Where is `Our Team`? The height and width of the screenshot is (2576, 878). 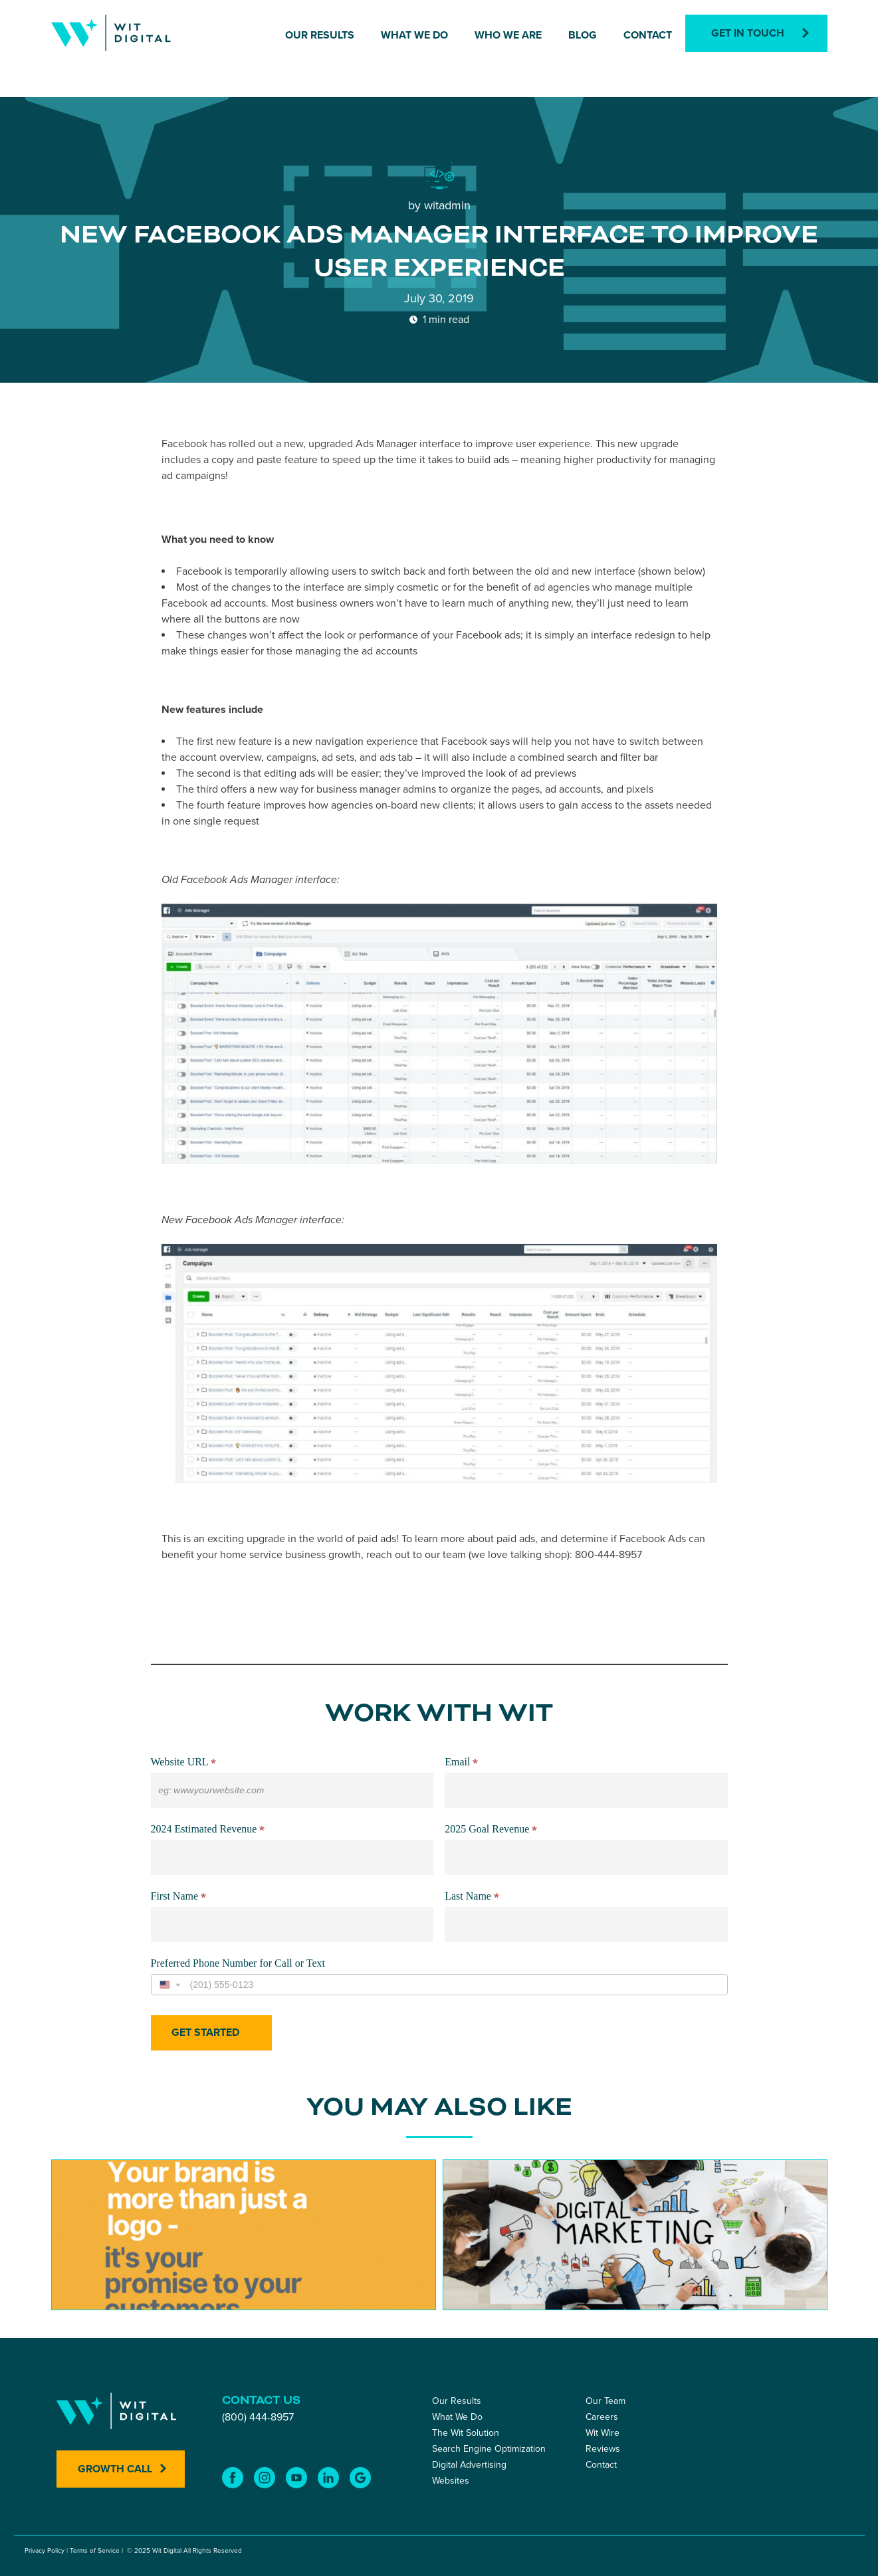
Our Team is located at coordinates (605, 2401).